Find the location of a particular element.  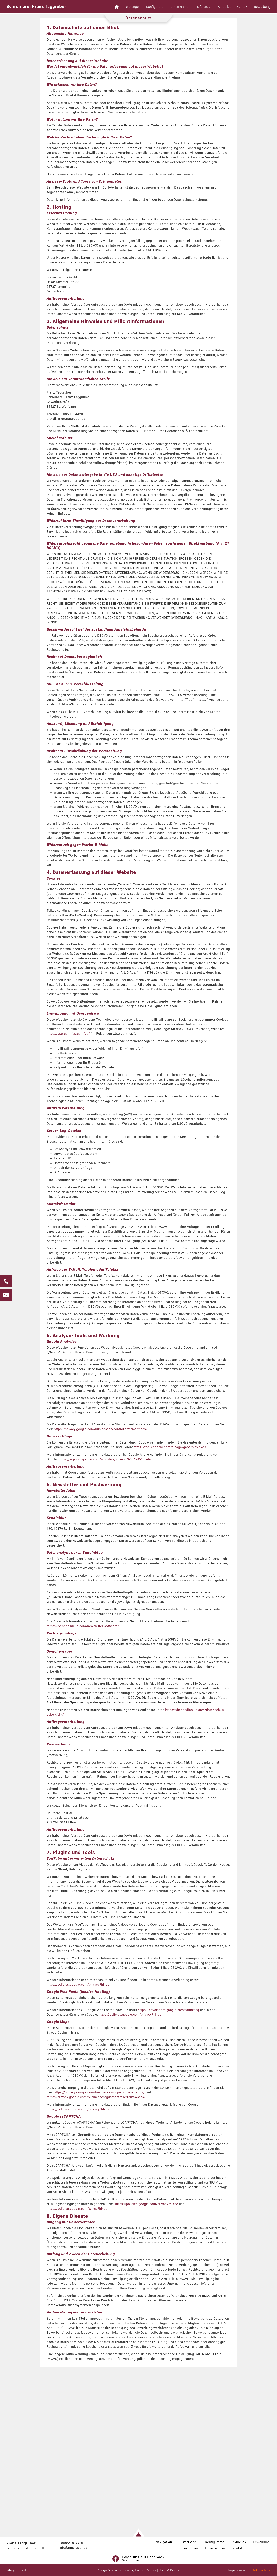

https://tools.google.com/dlpage/gaoptout?hl=de is located at coordinates (170, 1447).